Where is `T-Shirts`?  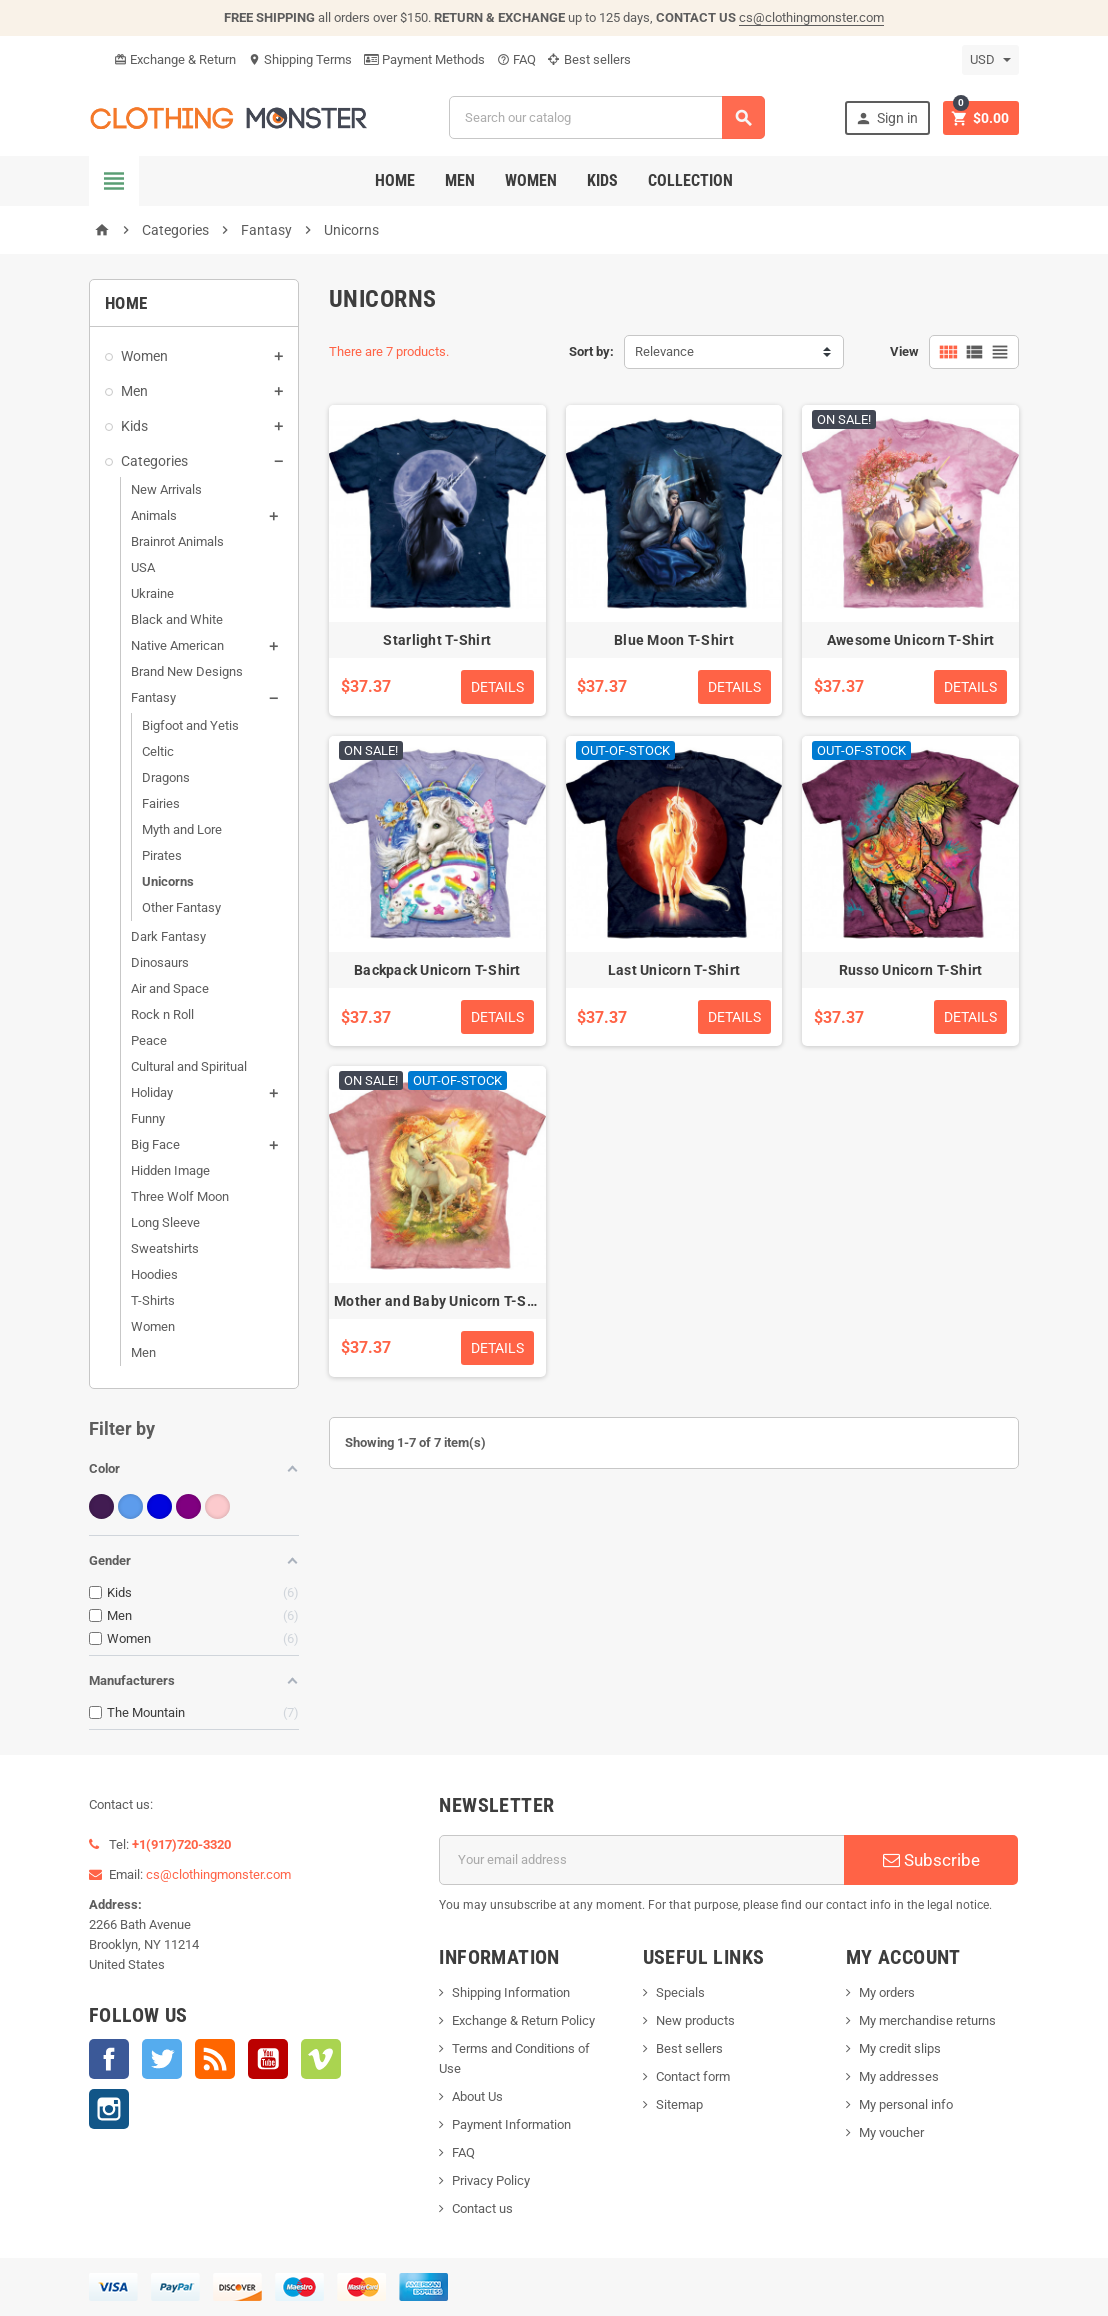
T-Shirts is located at coordinates (153, 1300).